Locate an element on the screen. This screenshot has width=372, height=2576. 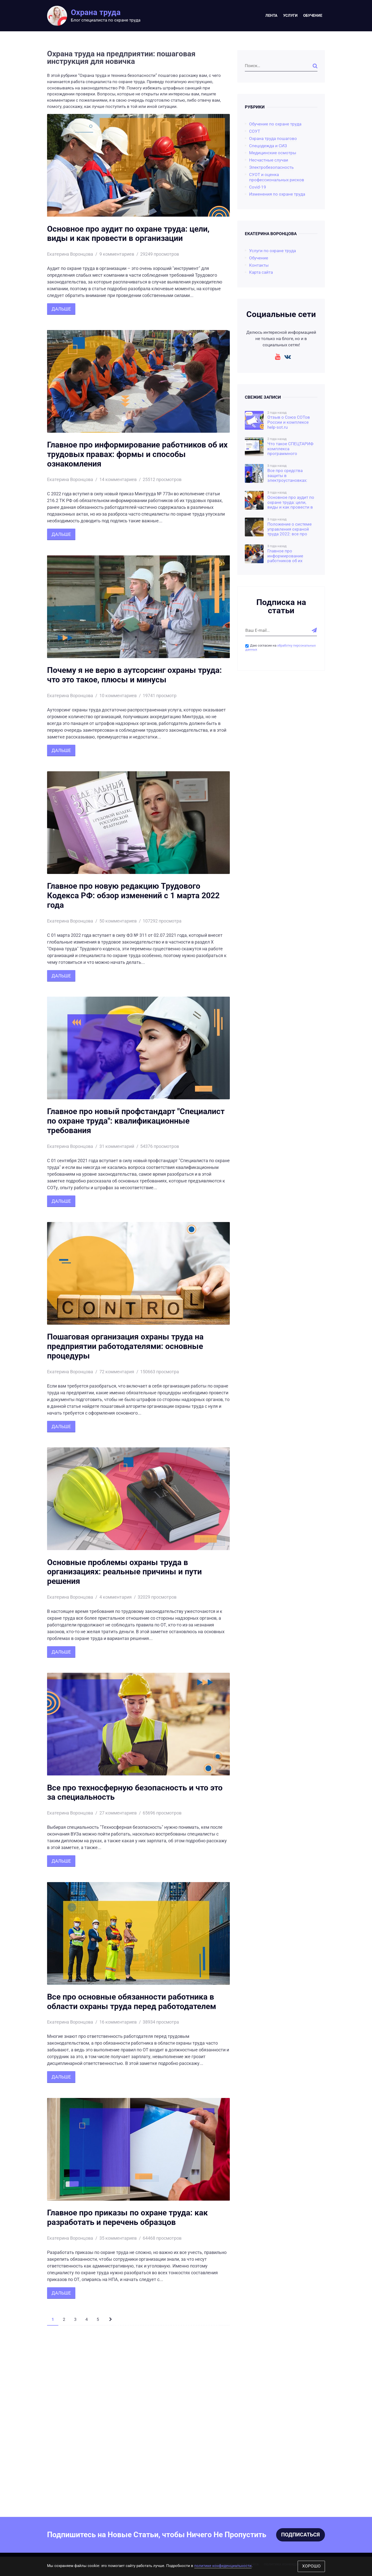
Услуги по охране труда is located at coordinates (272, 250).